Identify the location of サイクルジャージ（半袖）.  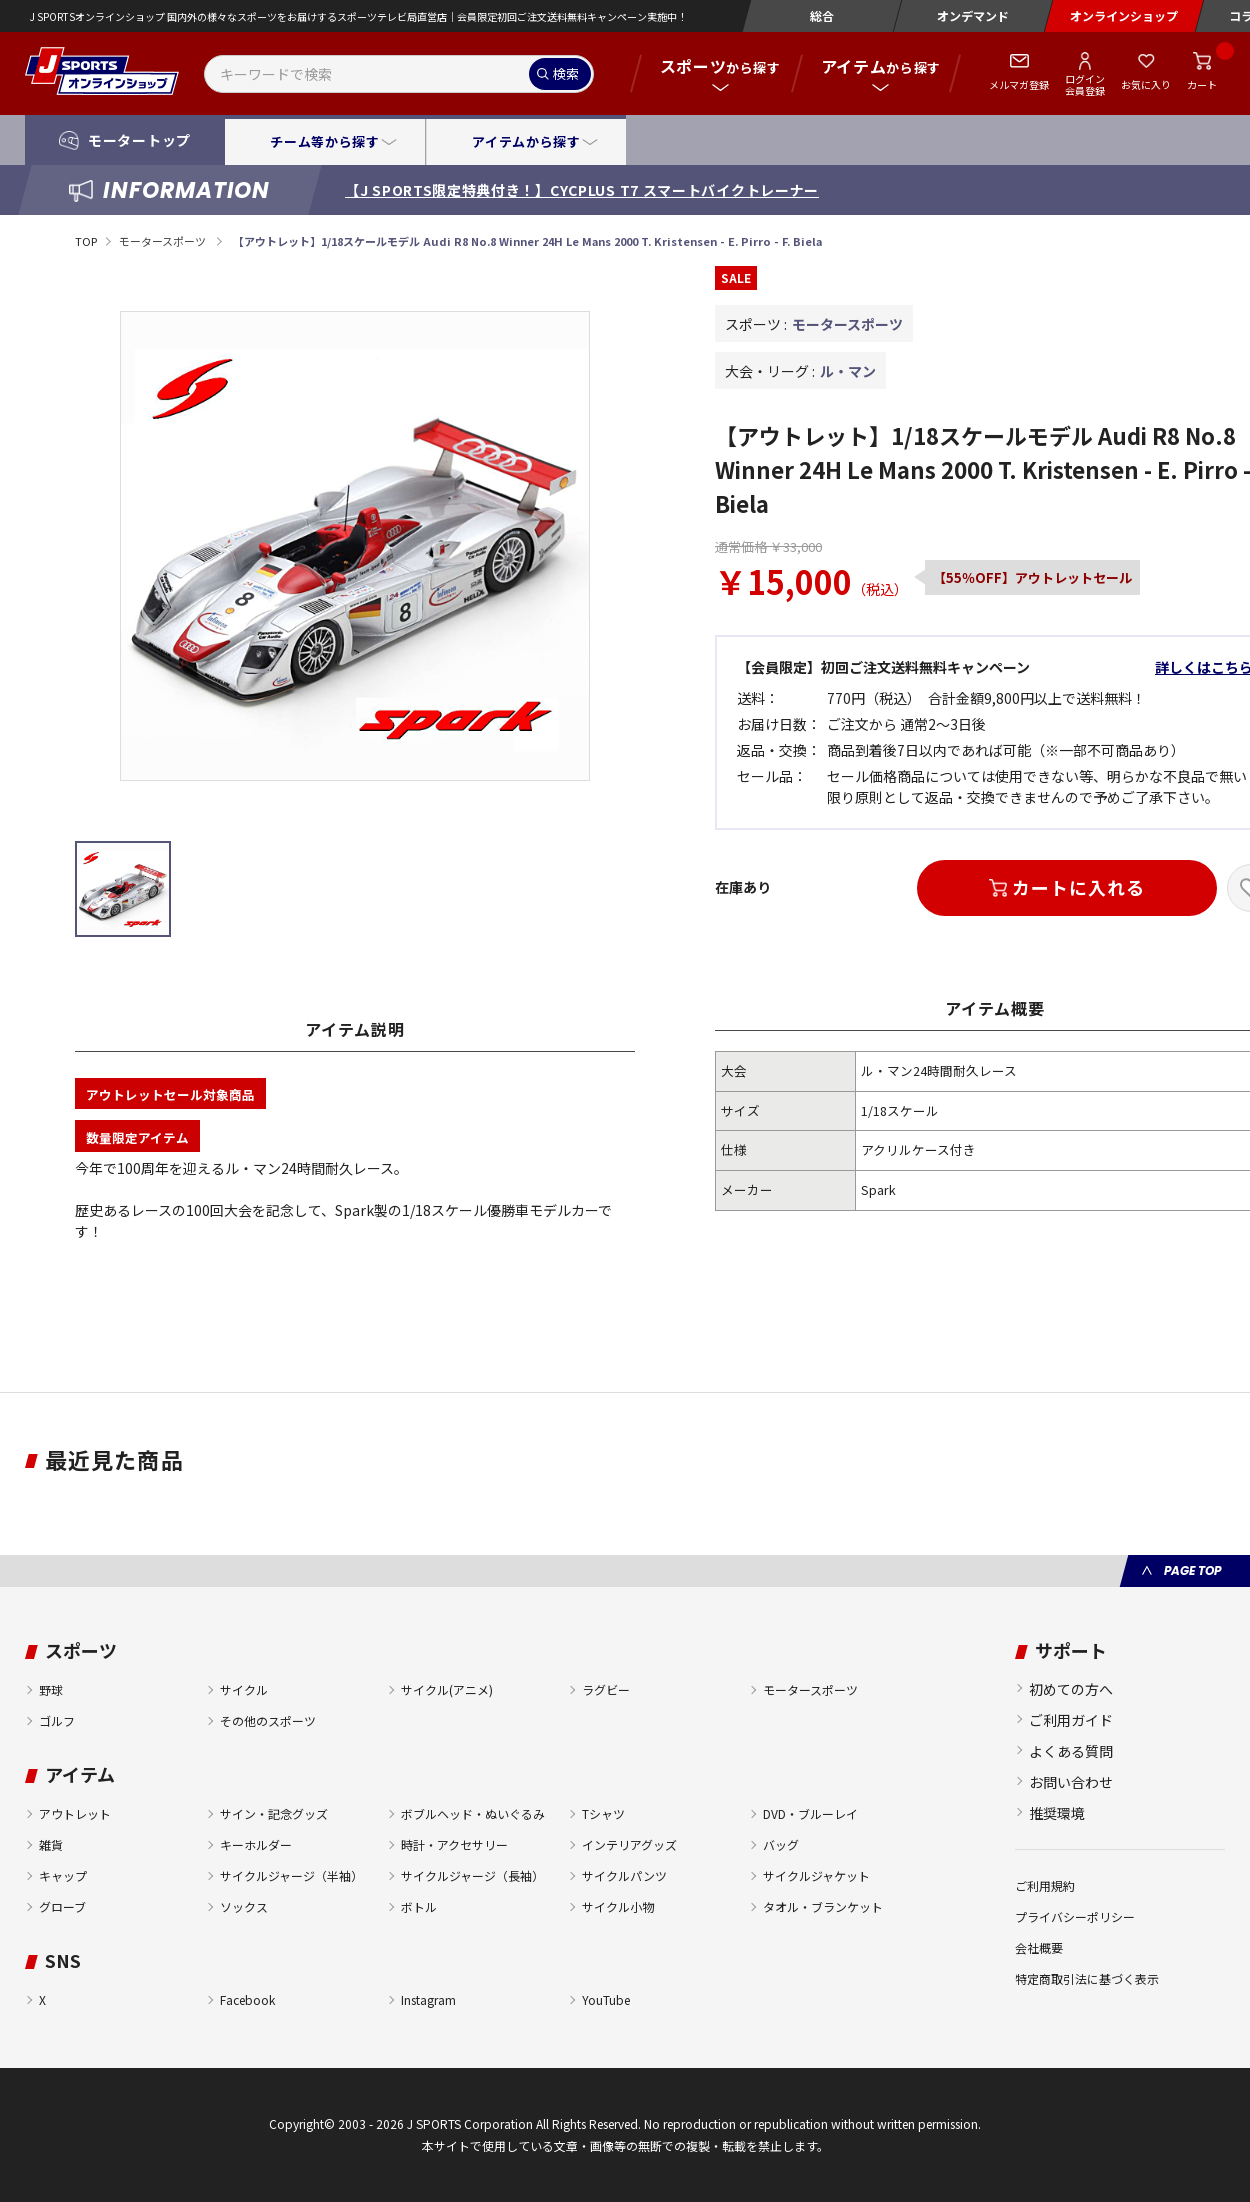
(291, 1875).